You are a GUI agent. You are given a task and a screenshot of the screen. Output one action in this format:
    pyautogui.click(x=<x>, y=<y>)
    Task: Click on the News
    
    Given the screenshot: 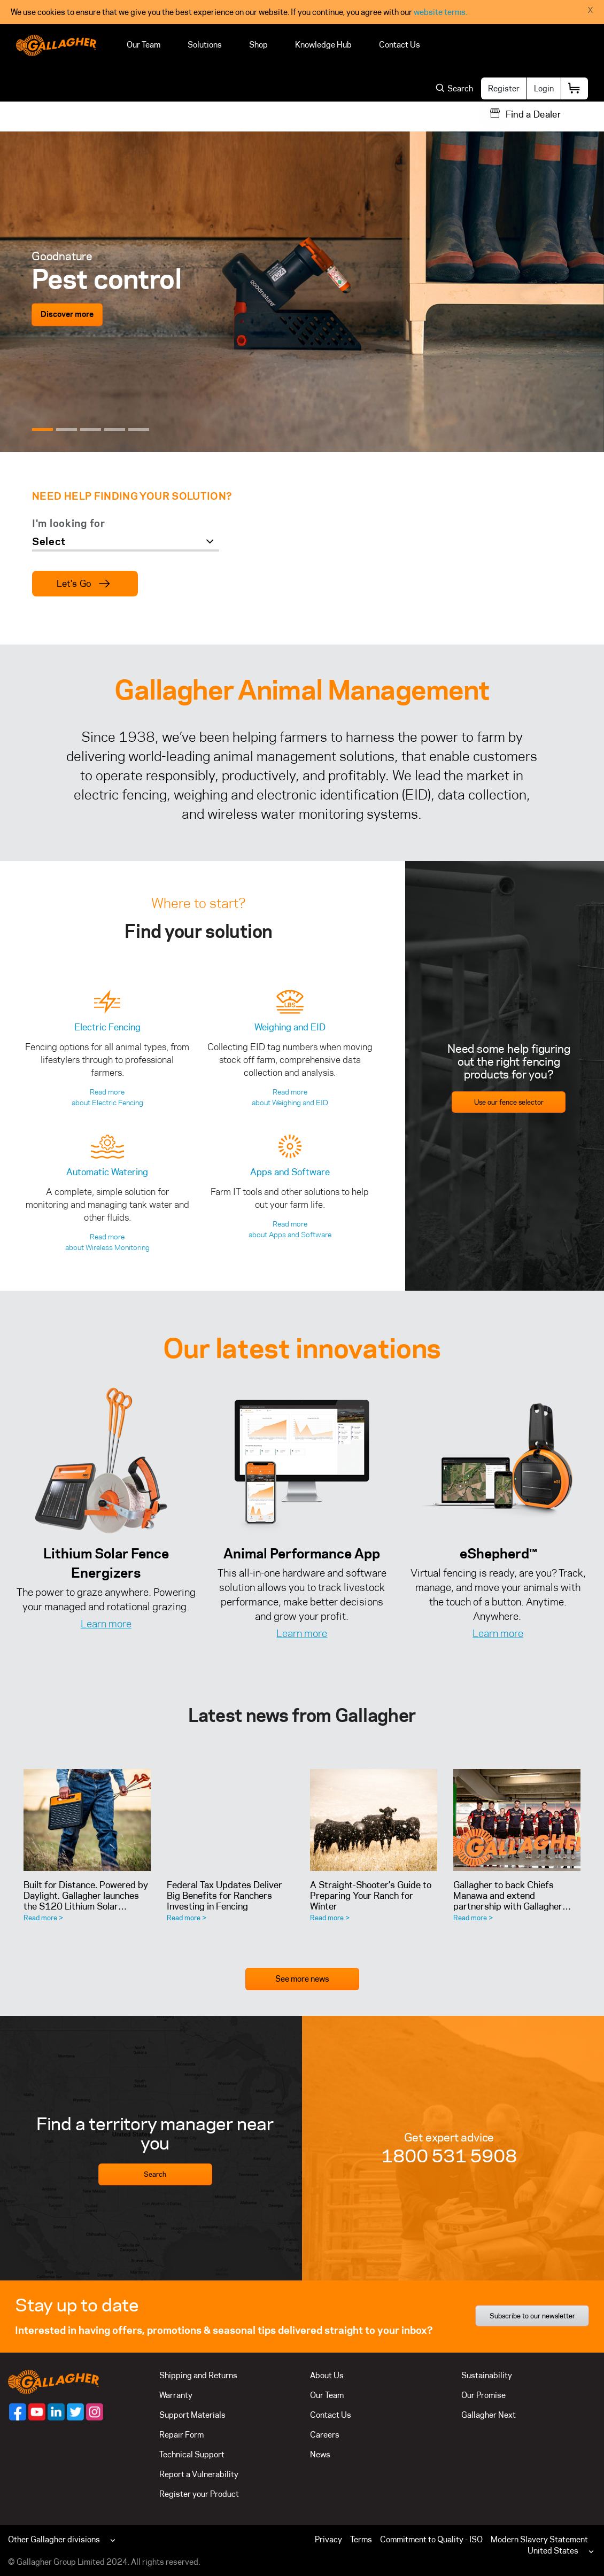 What is the action you would take?
    pyautogui.click(x=320, y=2454)
    